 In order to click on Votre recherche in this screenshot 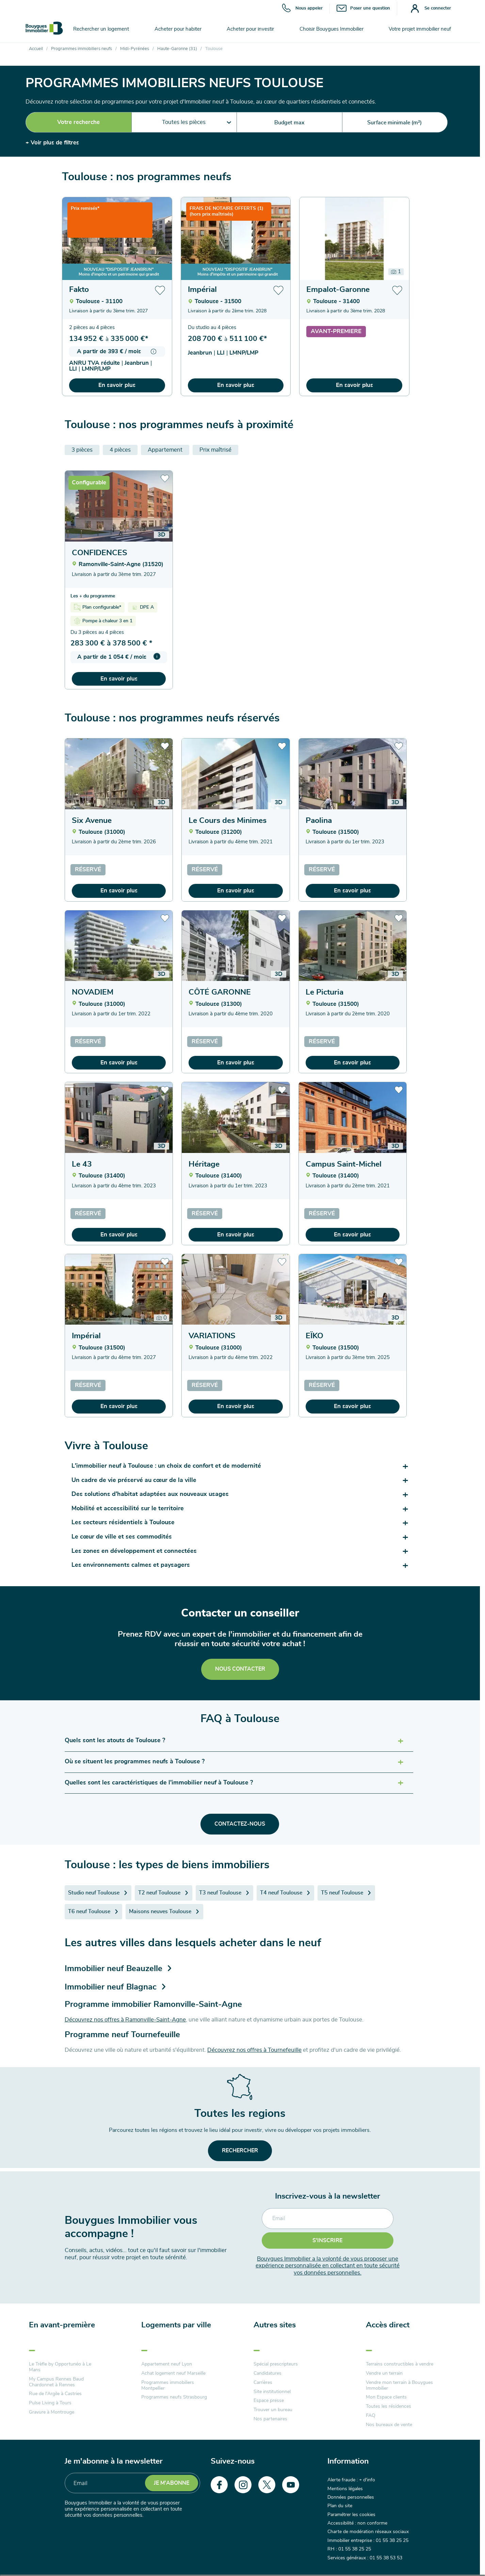, I will do `click(78, 122)`.